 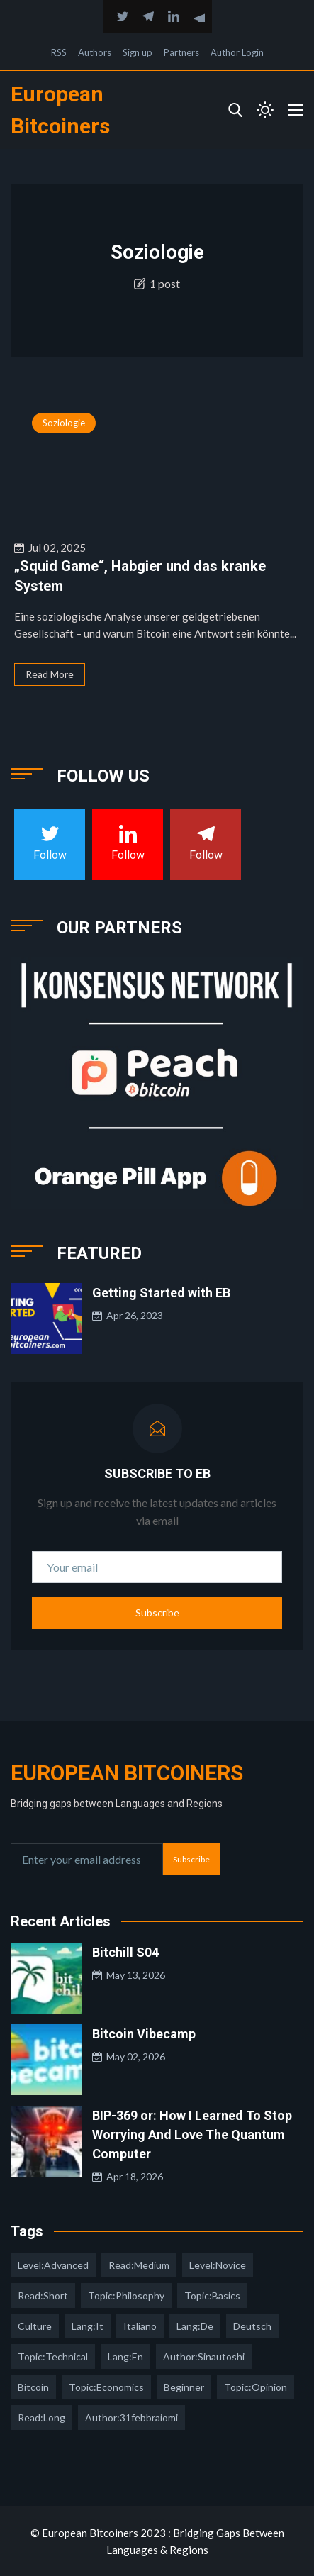 What do you see at coordinates (181, 52) in the screenshot?
I see `Partners` at bounding box center [181, 52].